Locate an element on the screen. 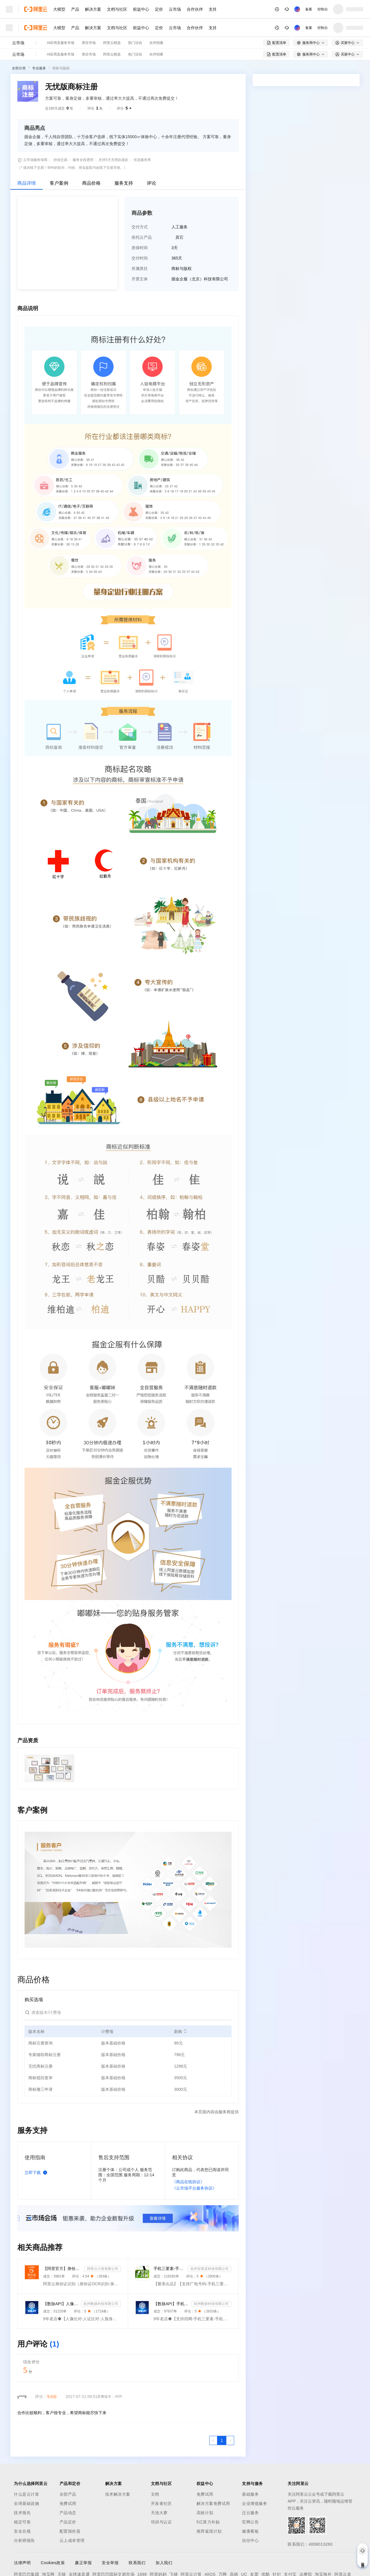 This screenshot has height=2576, width=370. 文档 is located at coordinates (155, 2494).